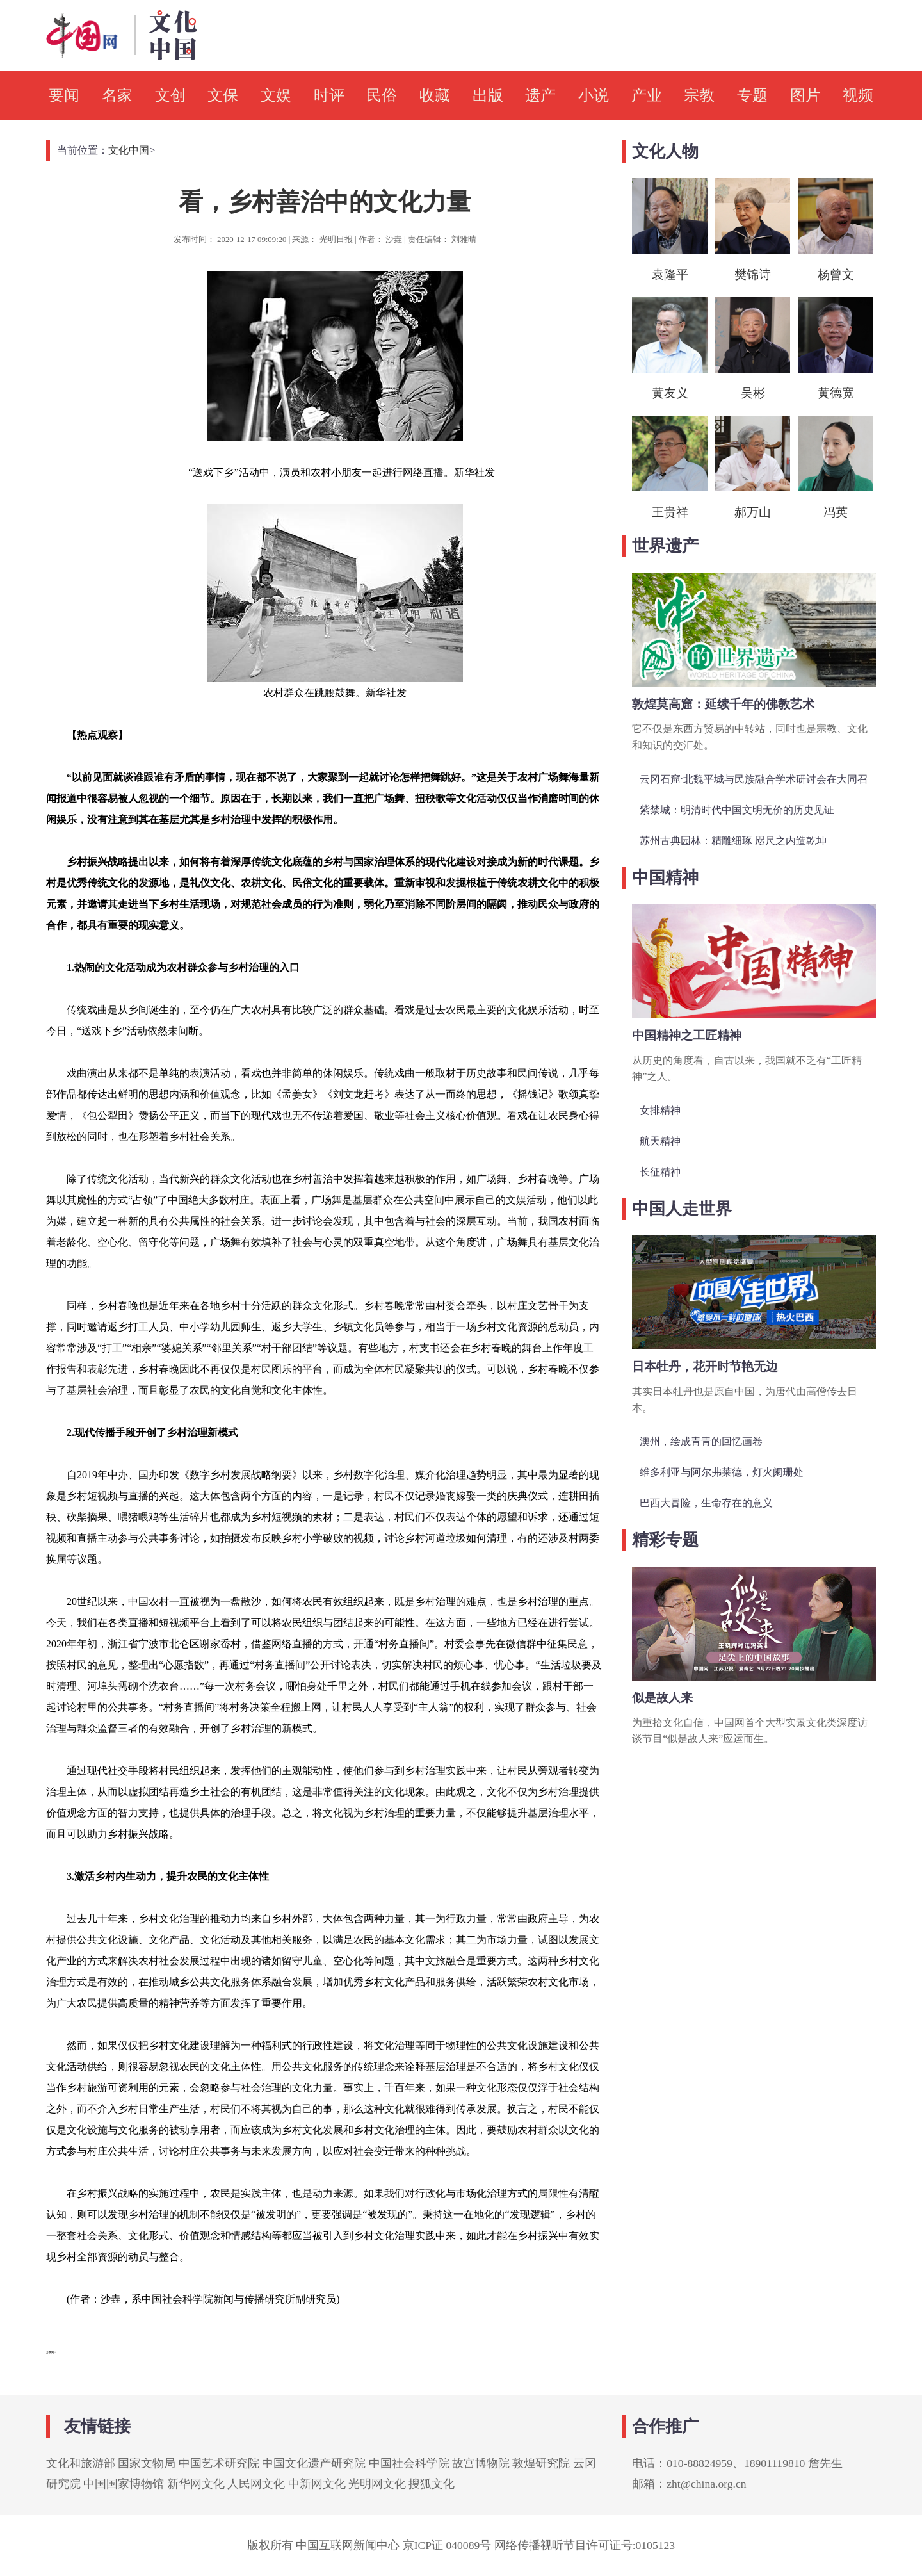 The image size is (922, 2576). I want to click on 文保, so click(222, 95).